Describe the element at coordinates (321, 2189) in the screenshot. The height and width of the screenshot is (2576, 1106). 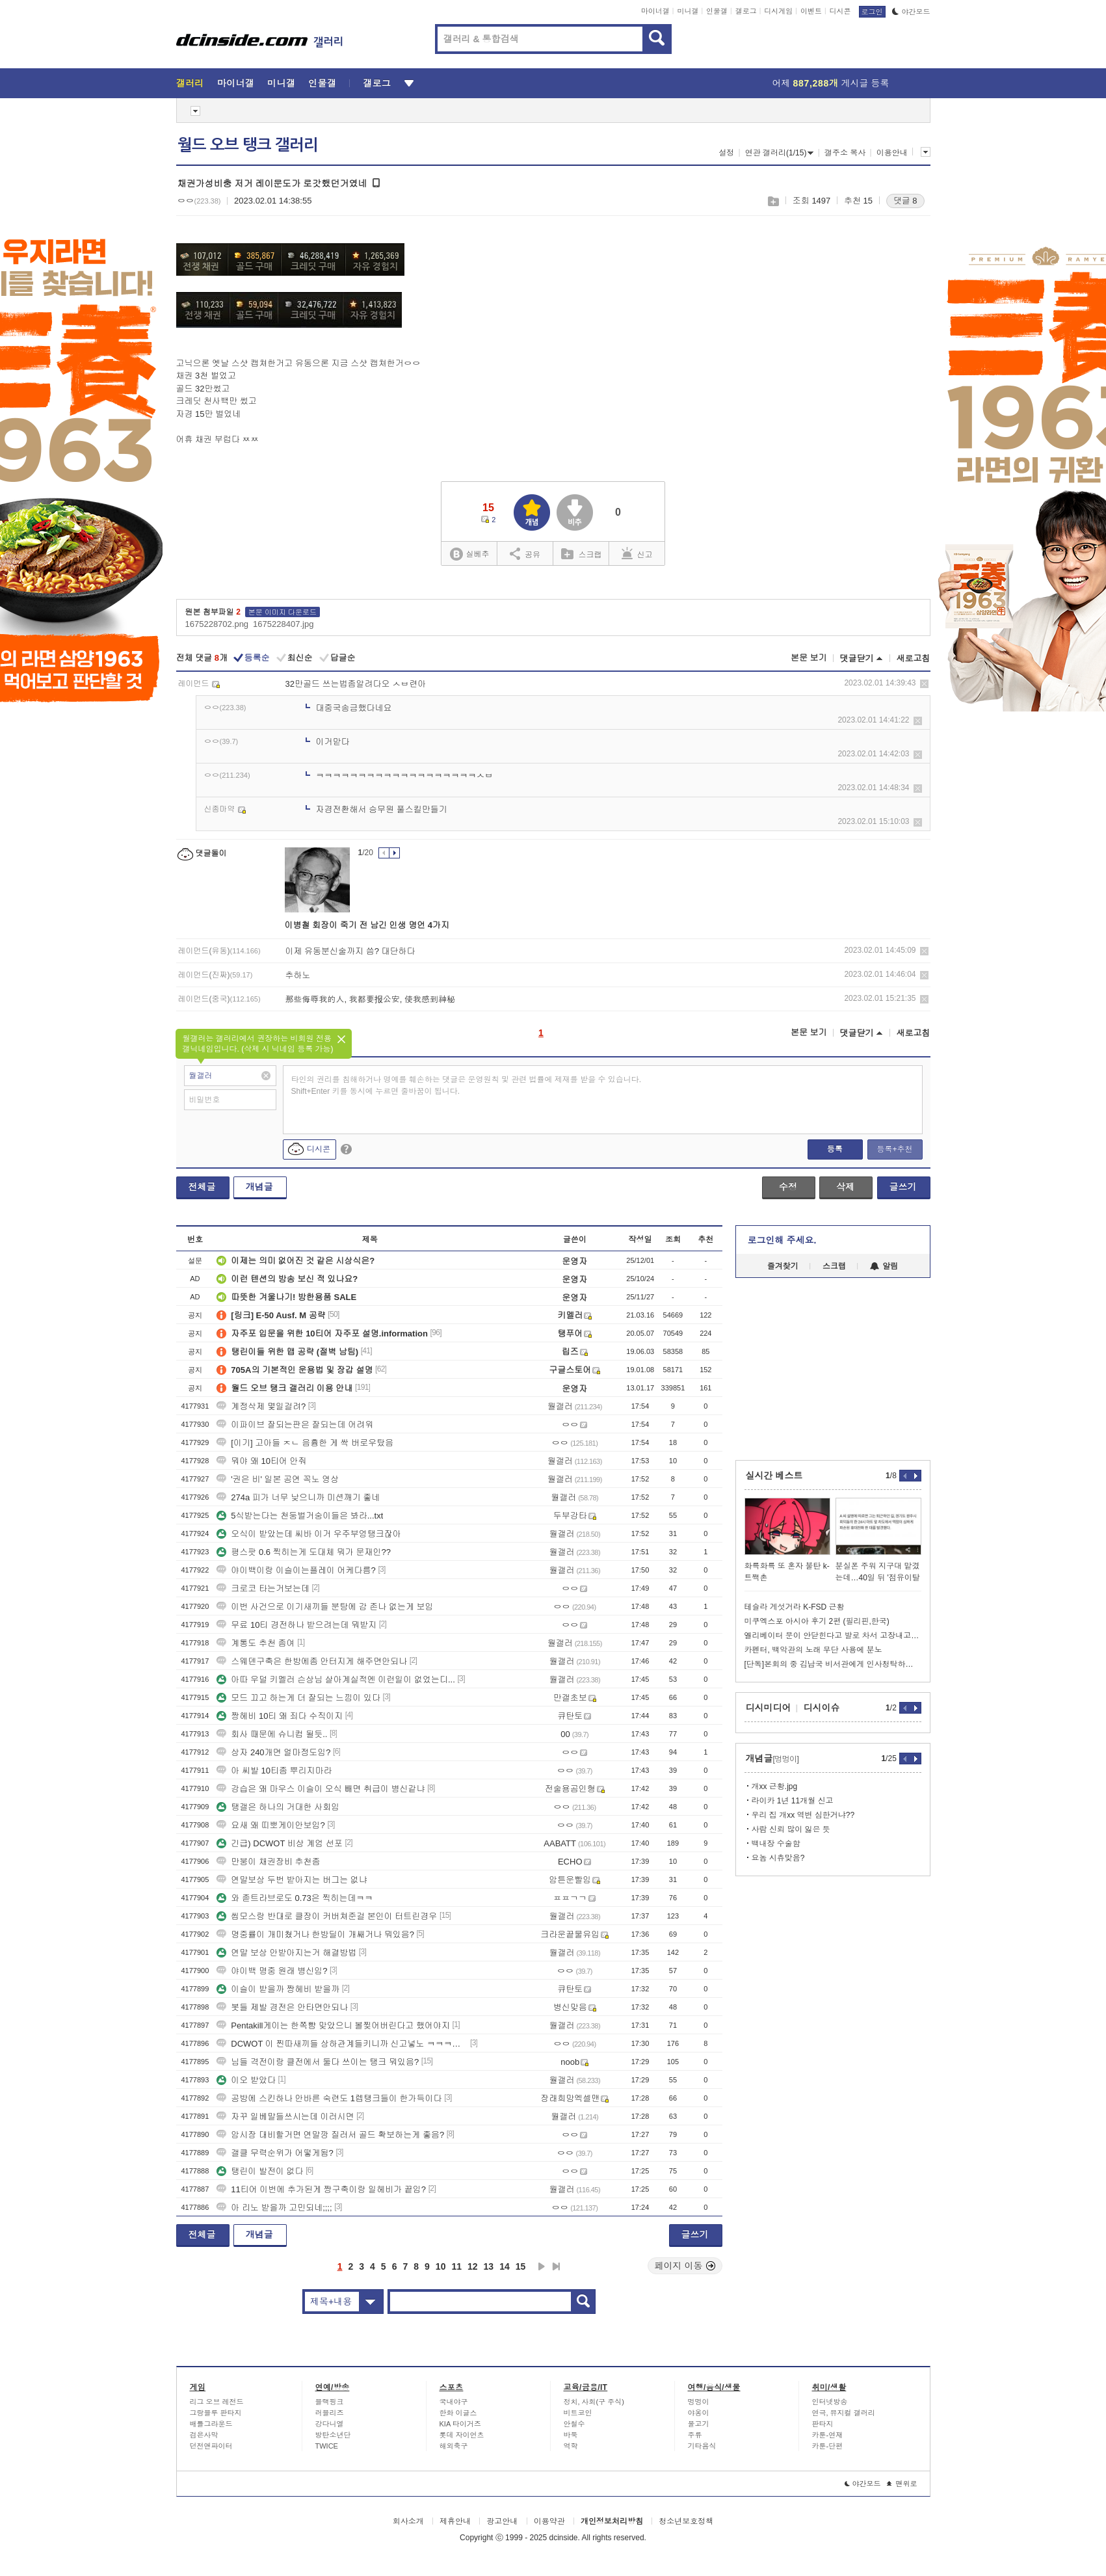
I see `11티어 이번에 추가된게 짱구축이랑 일헤비가 끝임?` at that location.